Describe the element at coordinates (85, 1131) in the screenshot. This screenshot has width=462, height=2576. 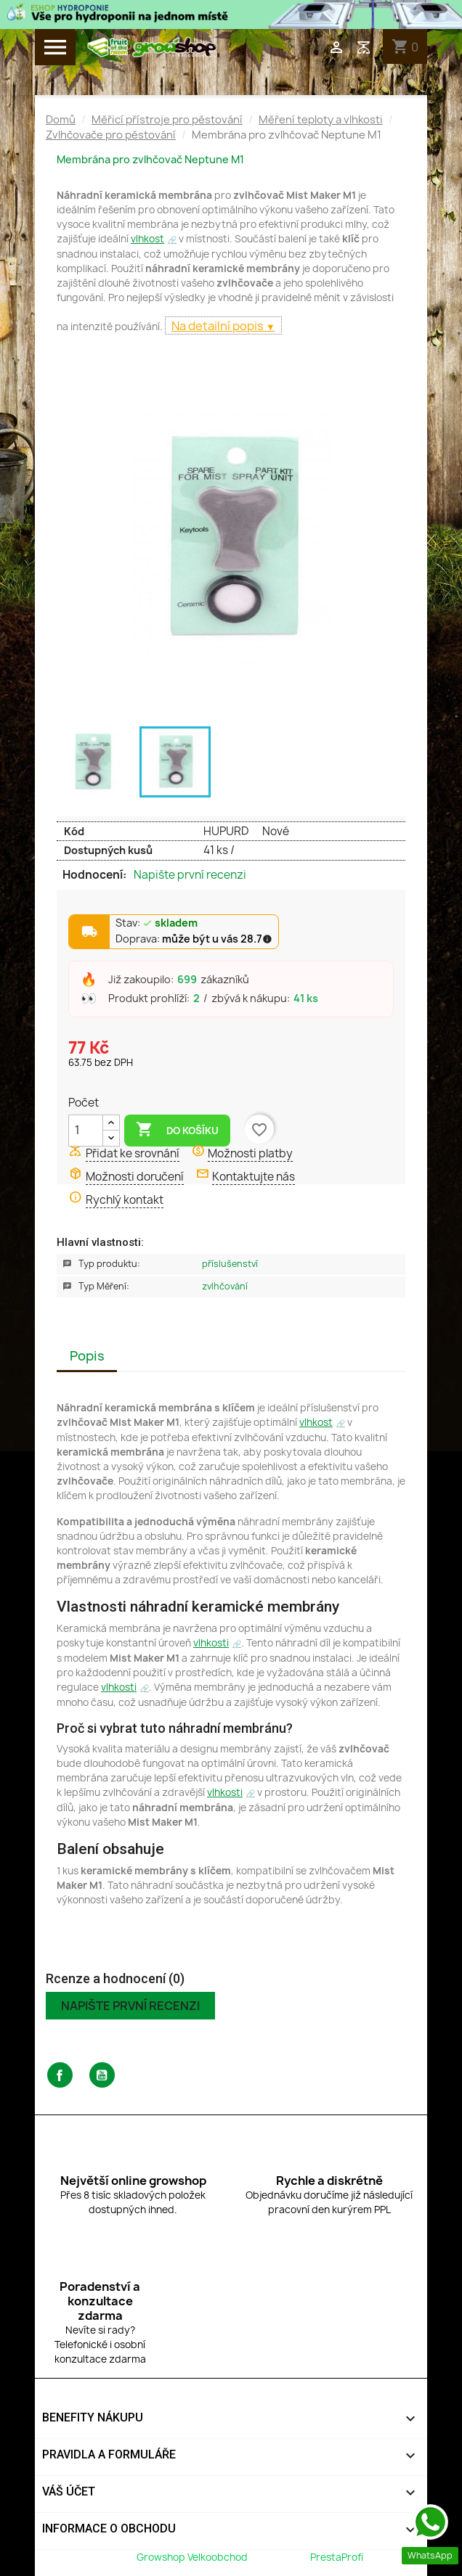
I see `[Počet]` at that location.